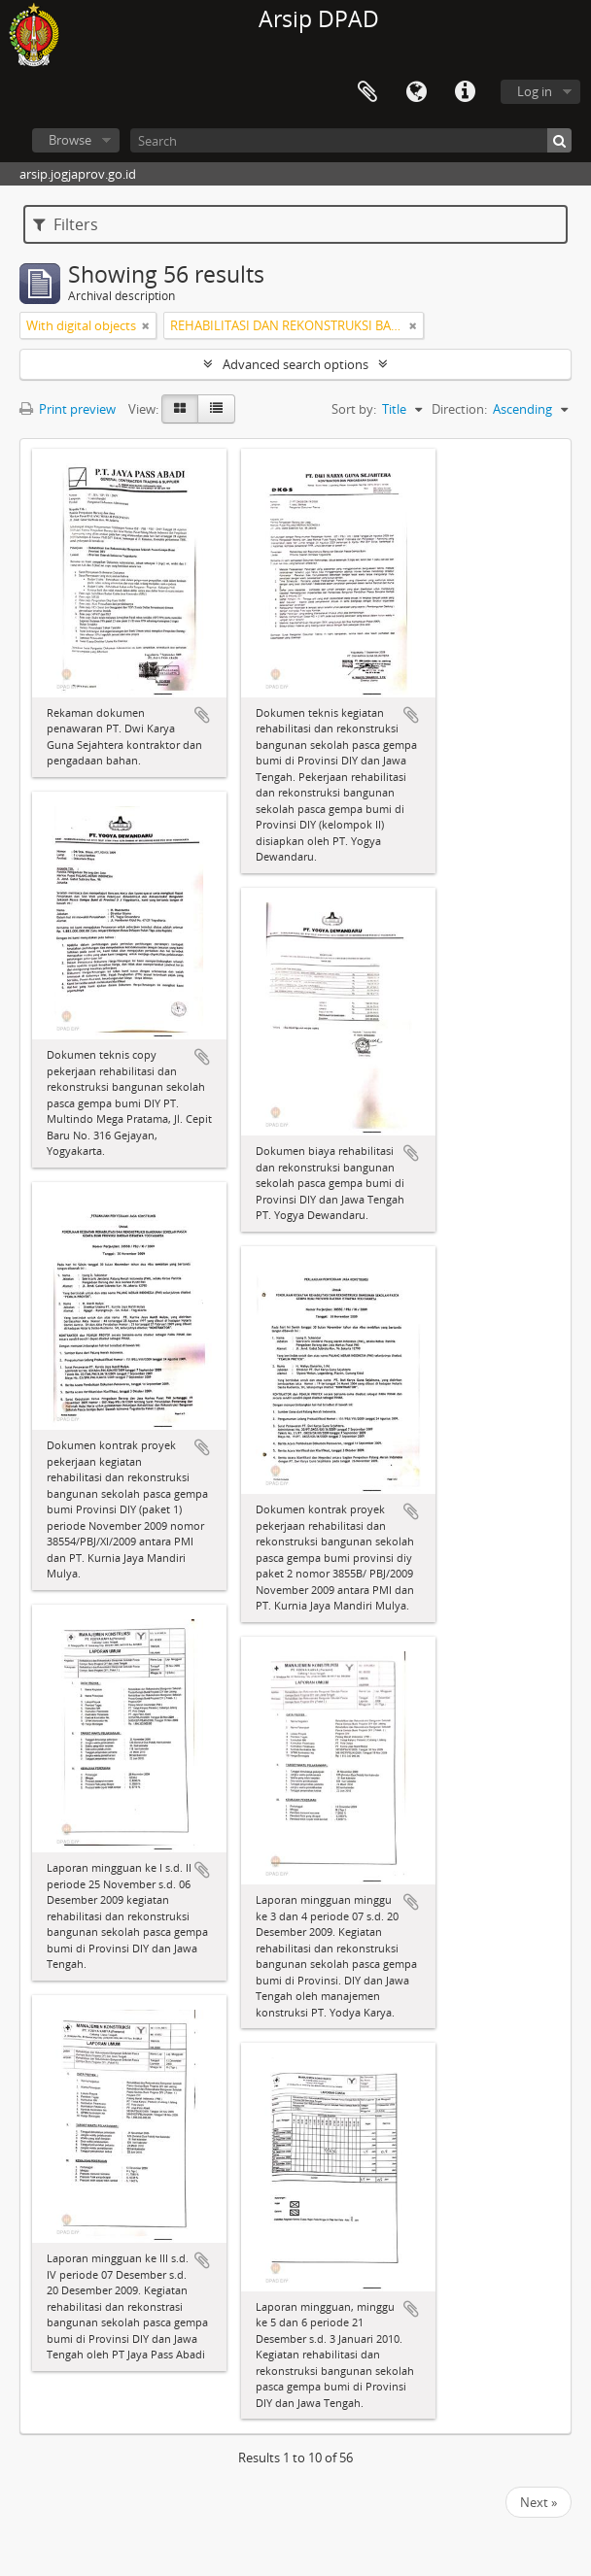 The image size is (591, 2576). I want to click on Print preview, so click(67, 409).